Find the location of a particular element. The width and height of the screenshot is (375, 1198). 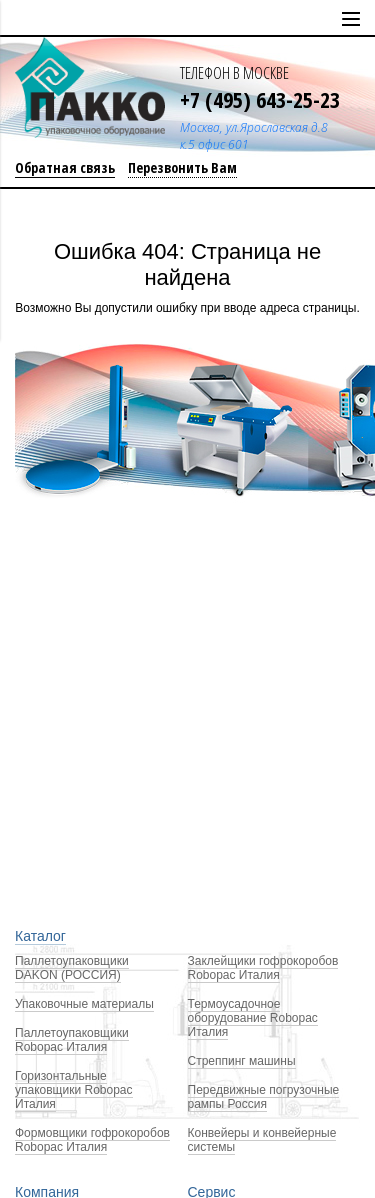

Передвижные погрузочные рампы Россия is located at coordinates (264, 1097).